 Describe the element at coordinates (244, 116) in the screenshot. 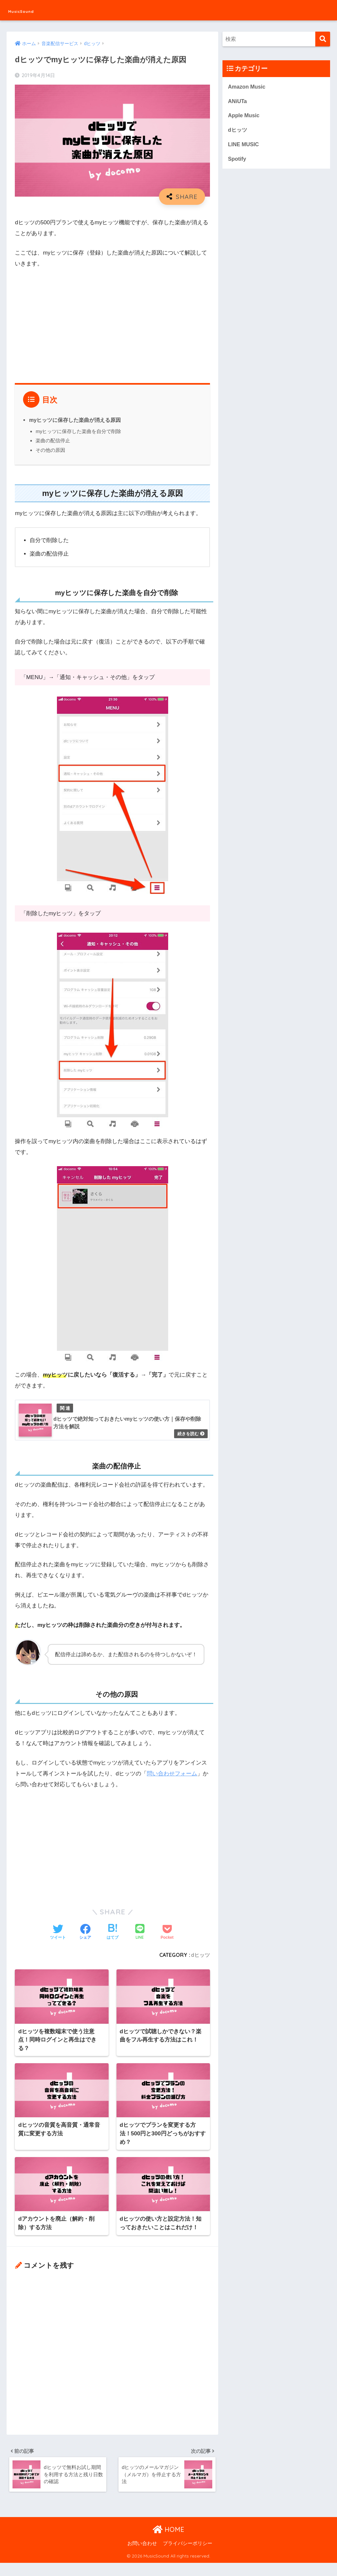

I see `Apple Music` at that location.